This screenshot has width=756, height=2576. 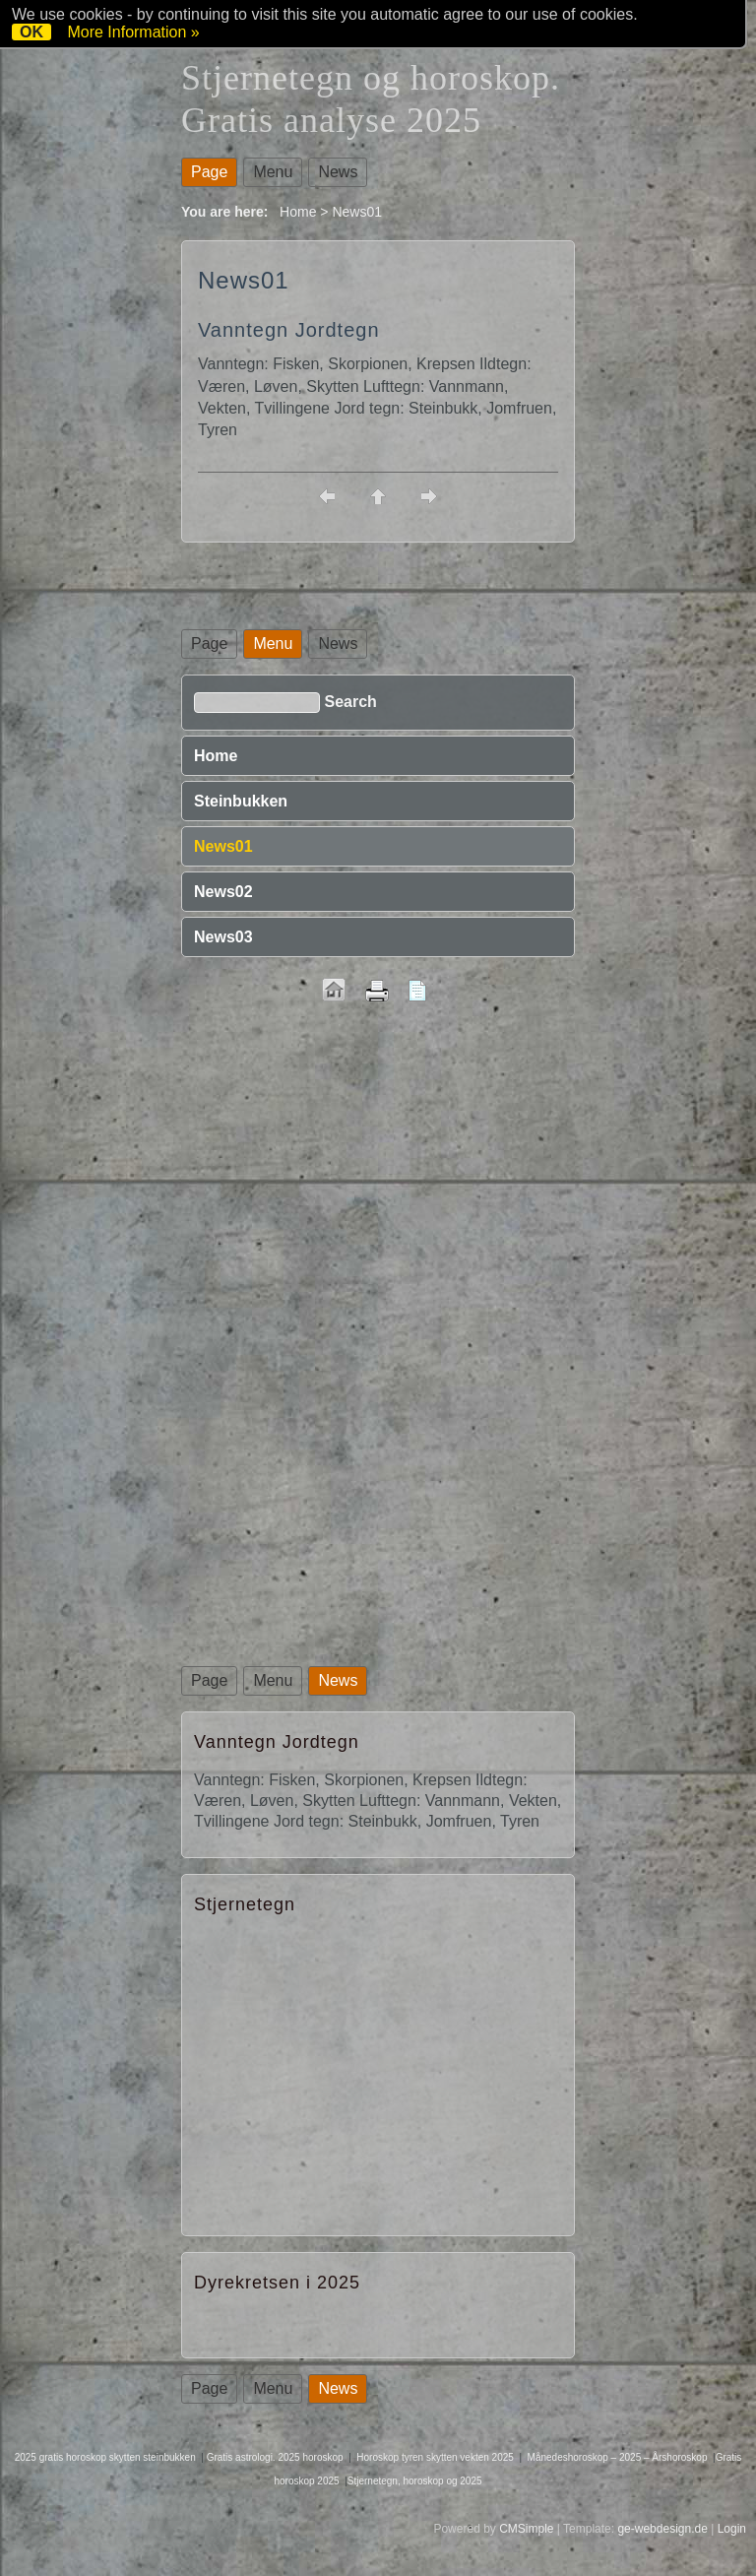 I want to click on CMSimple, so click(x=526, y=2529).